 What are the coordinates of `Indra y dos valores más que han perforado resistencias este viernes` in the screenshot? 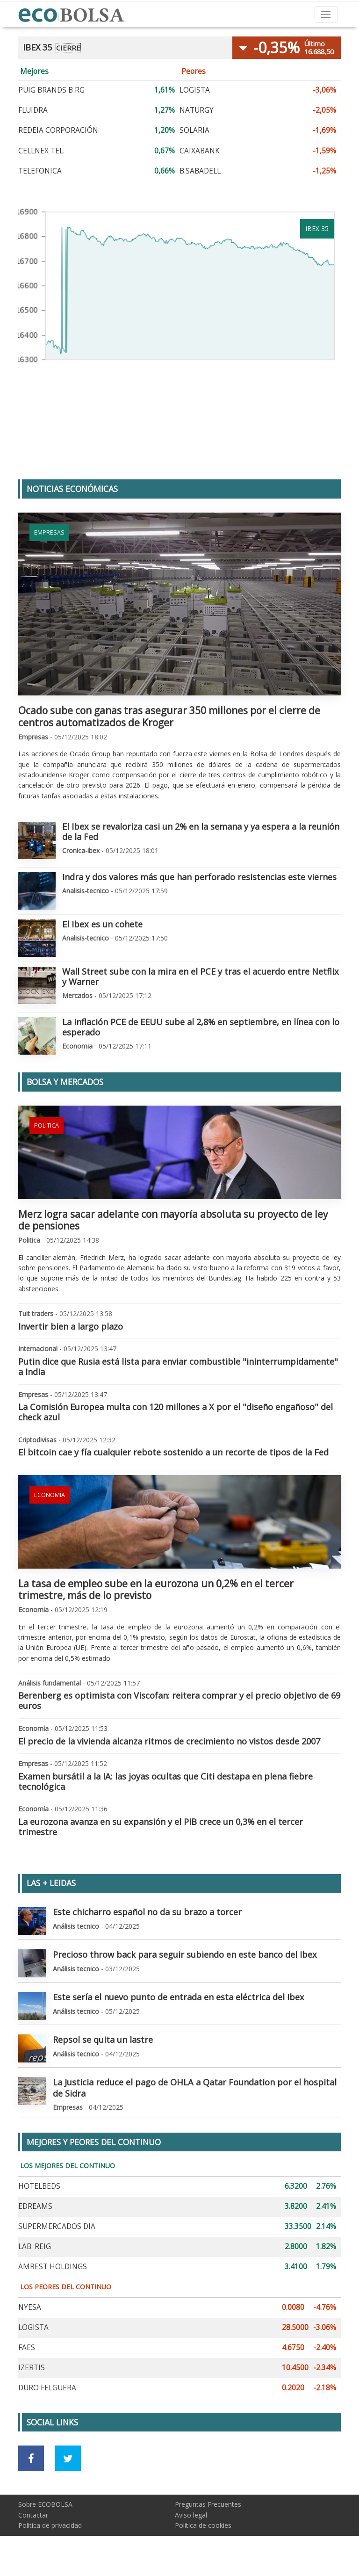 It's located at (199, 877).